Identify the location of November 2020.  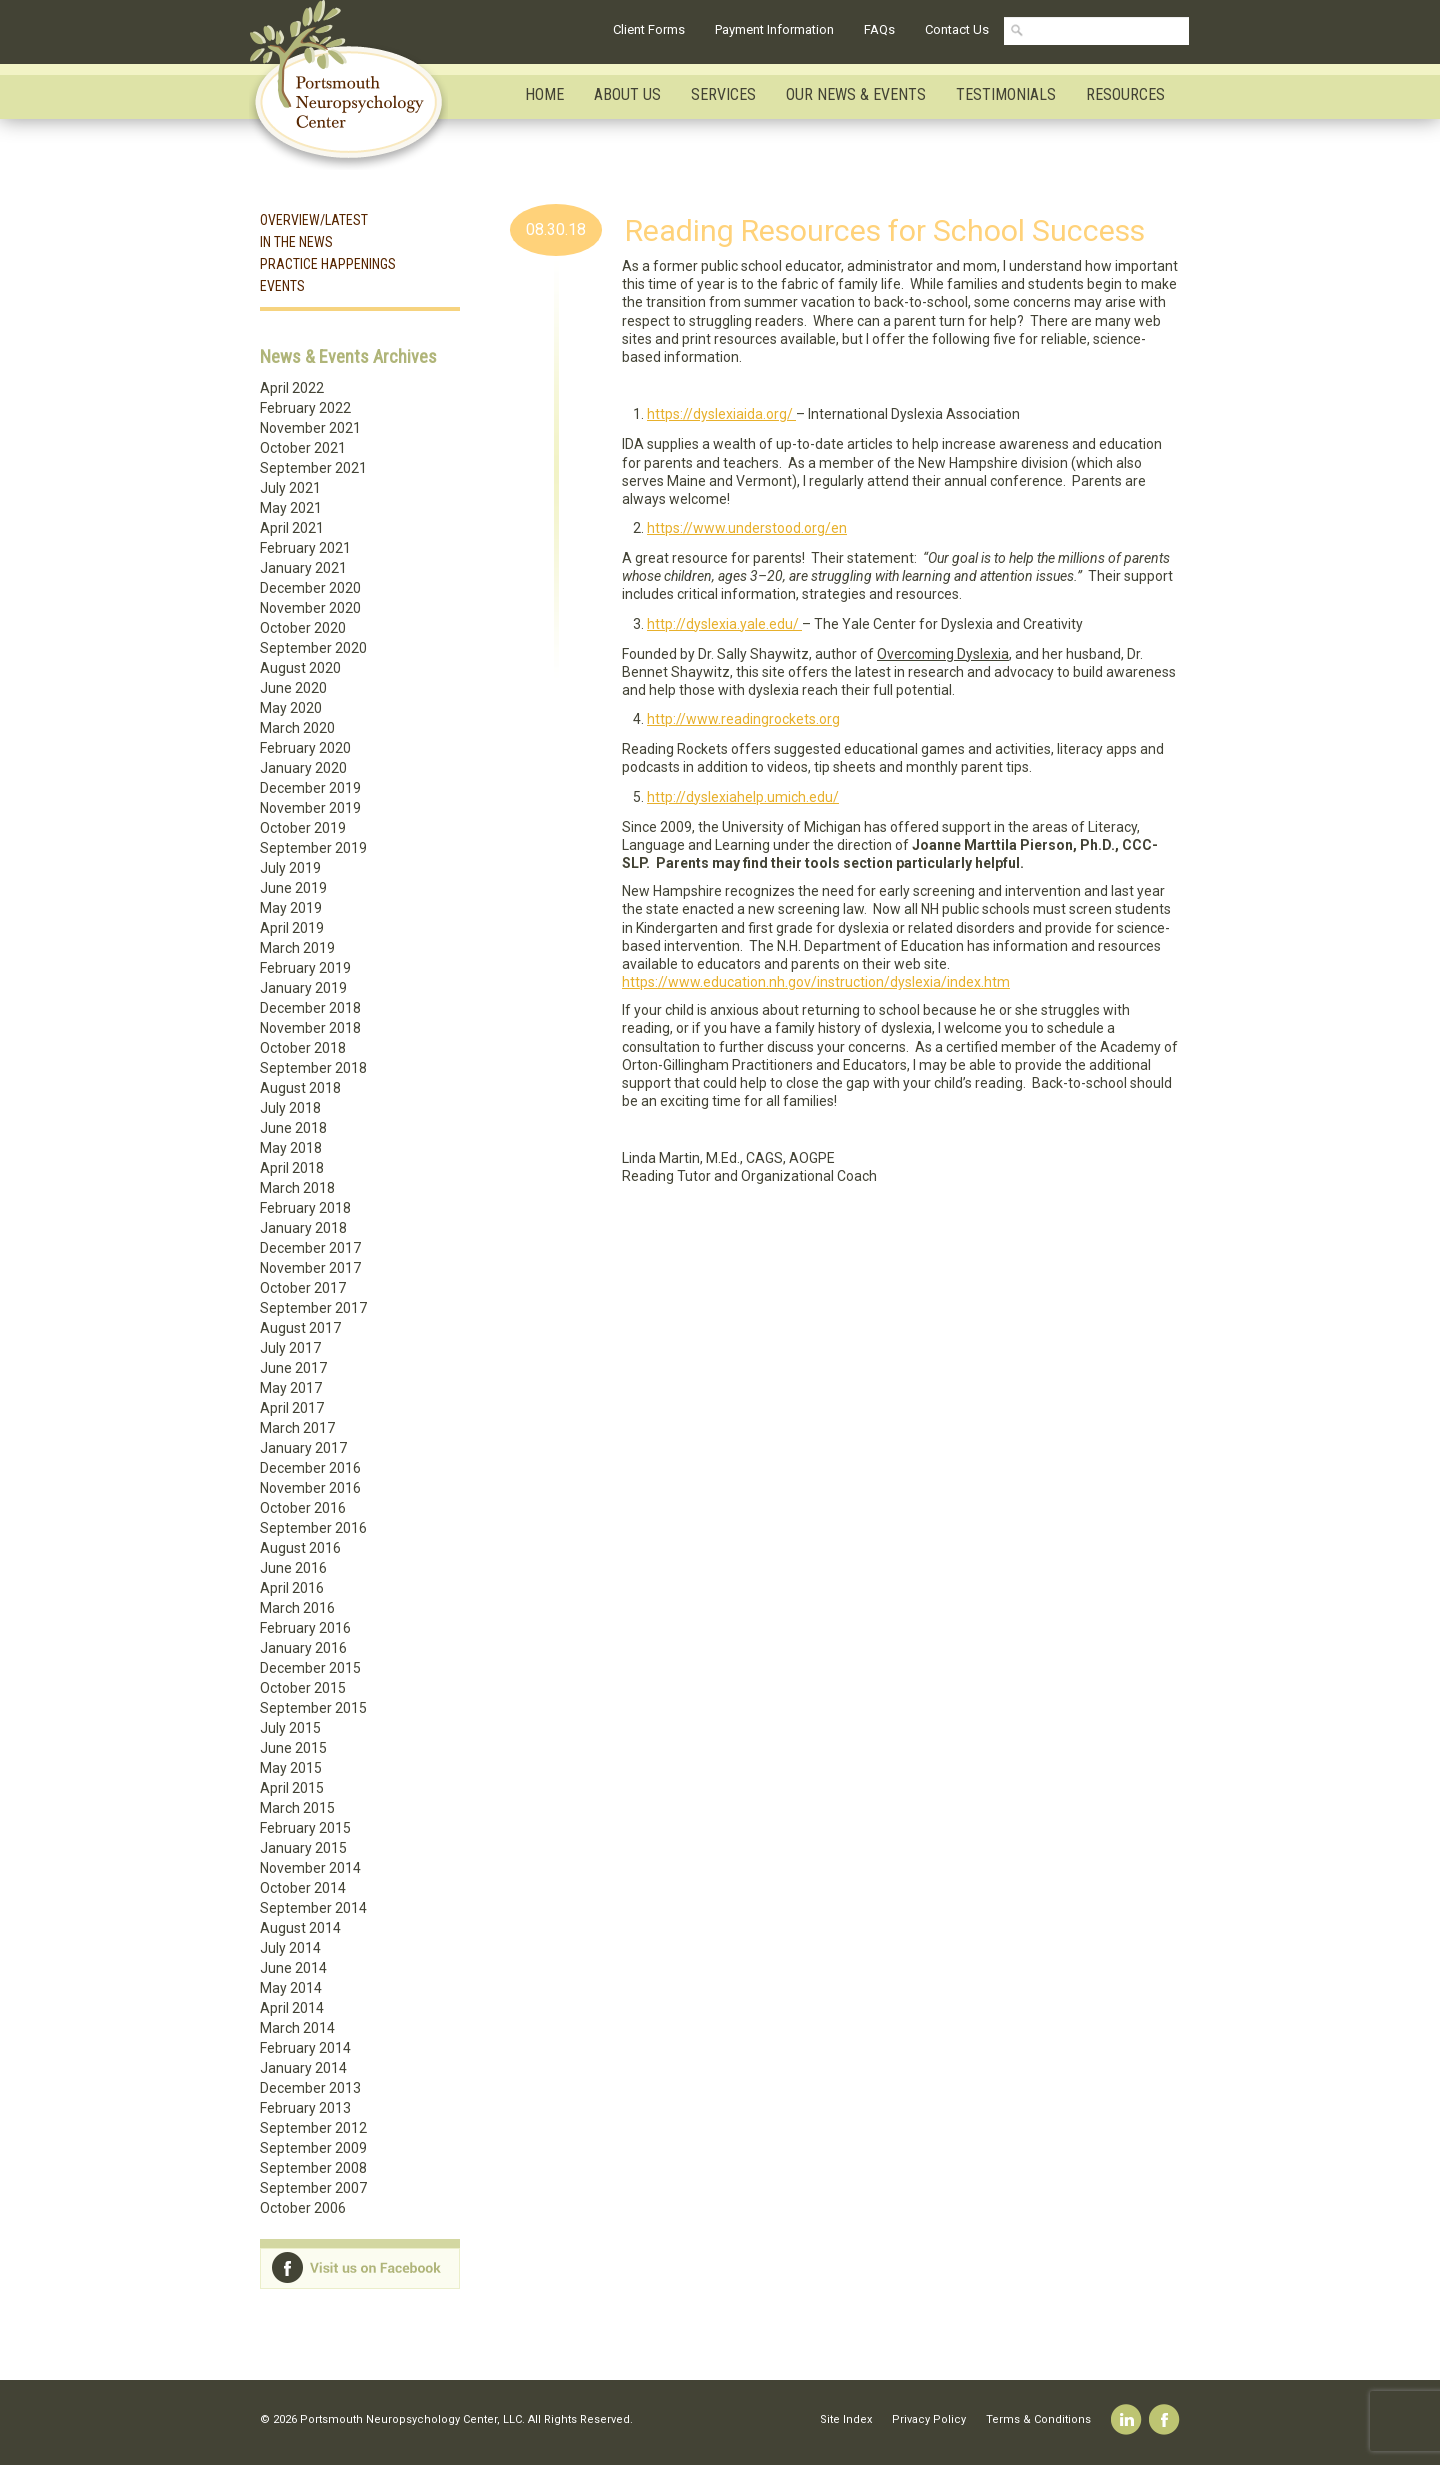
(310, 608).